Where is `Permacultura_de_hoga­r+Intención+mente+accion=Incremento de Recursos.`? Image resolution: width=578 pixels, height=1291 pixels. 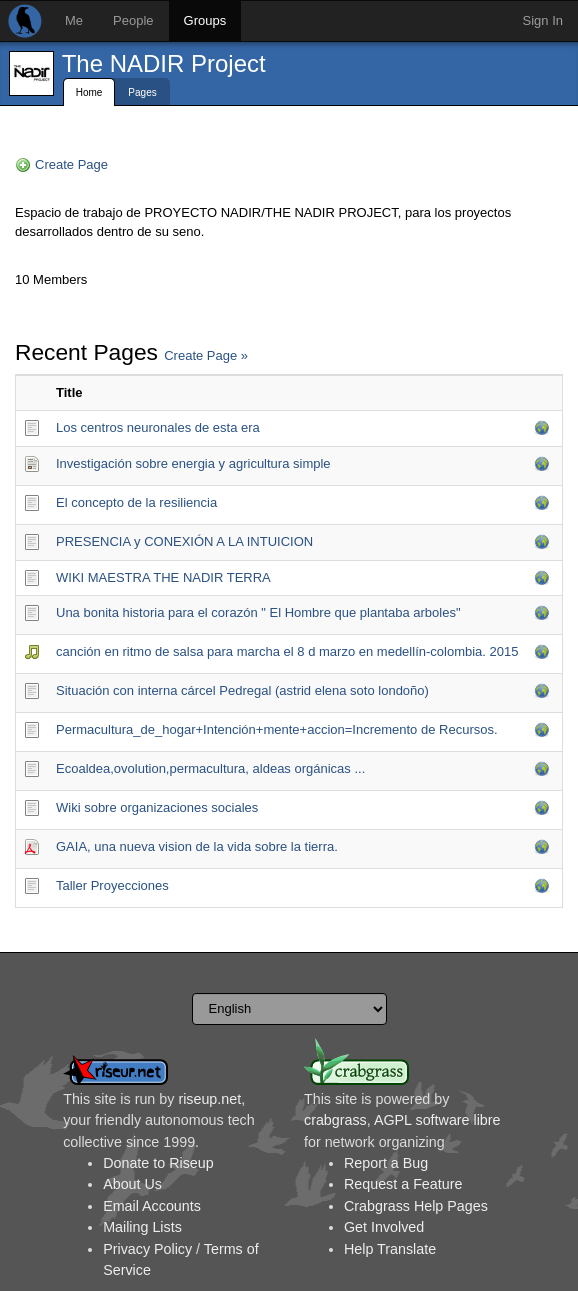
Permacultura_de_hoga­r+Intención+mente+accion=Incremento de Recursos. is located at coordinates (277, 729).